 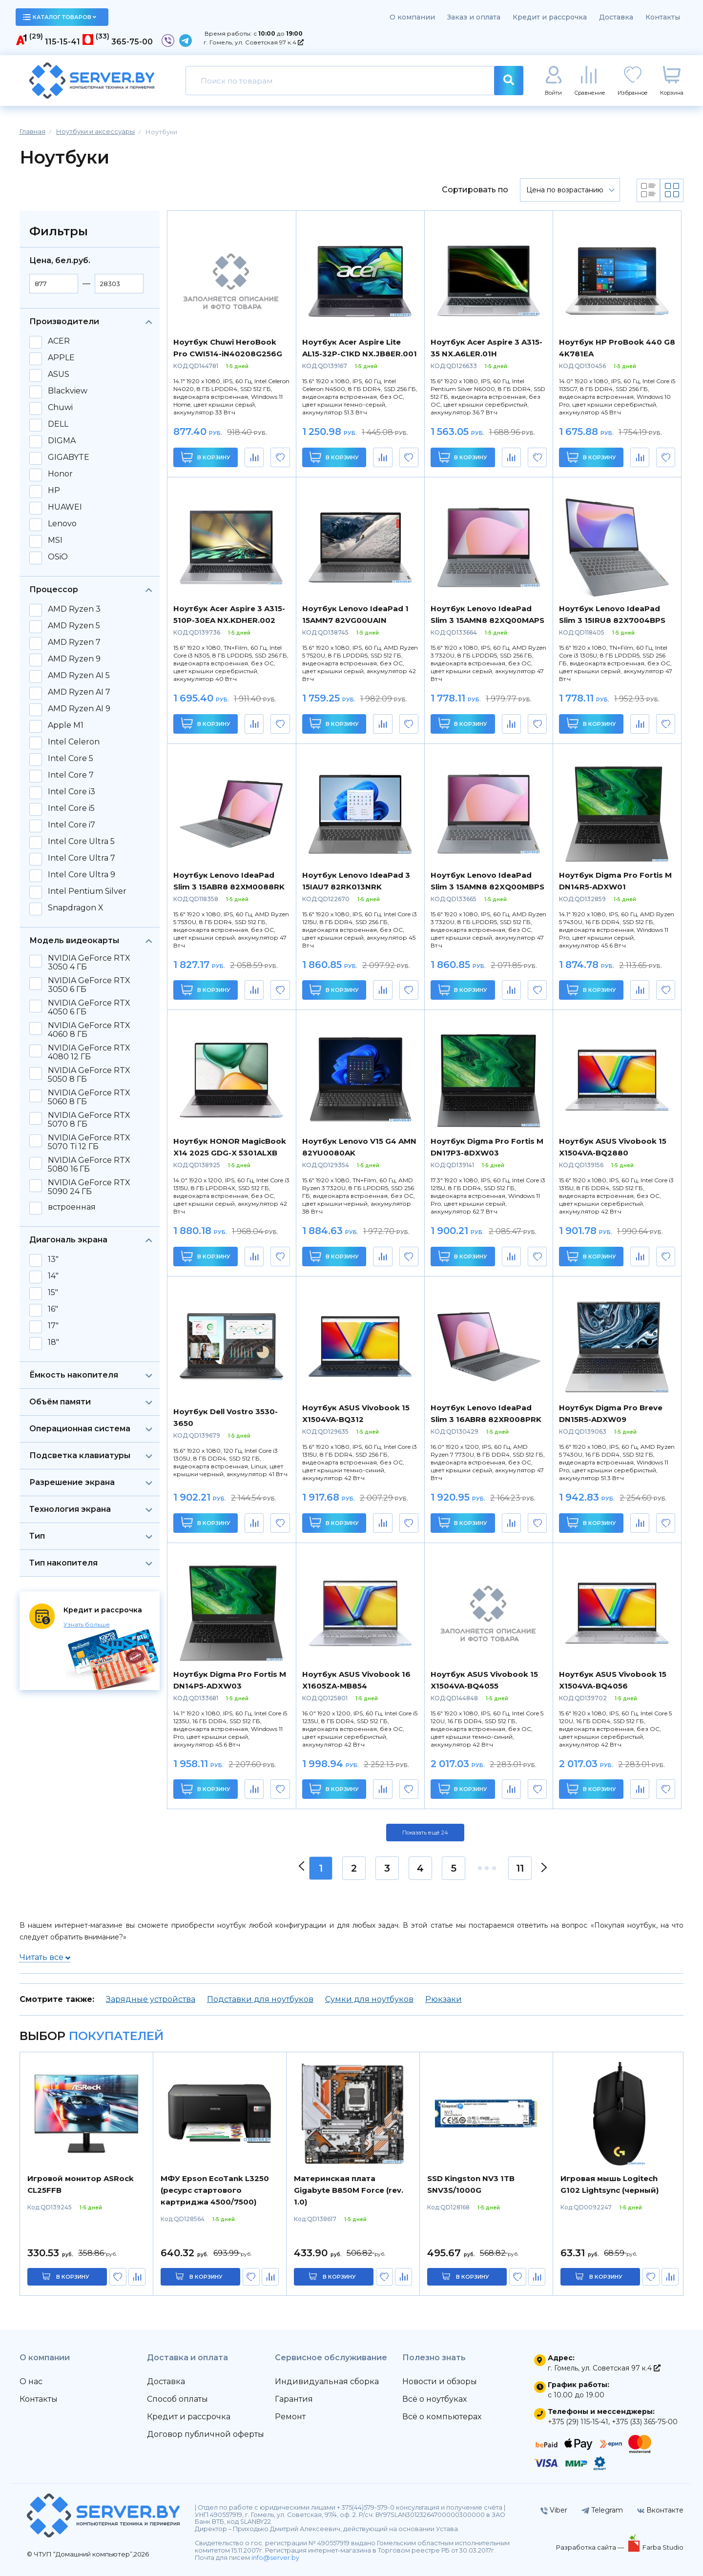 What do you see at coordinates (609, 2184) in the screenshot?
I see `Игровая мышь Logitech G102 Lightsync (черный)` at bounding box center [609, 2184].